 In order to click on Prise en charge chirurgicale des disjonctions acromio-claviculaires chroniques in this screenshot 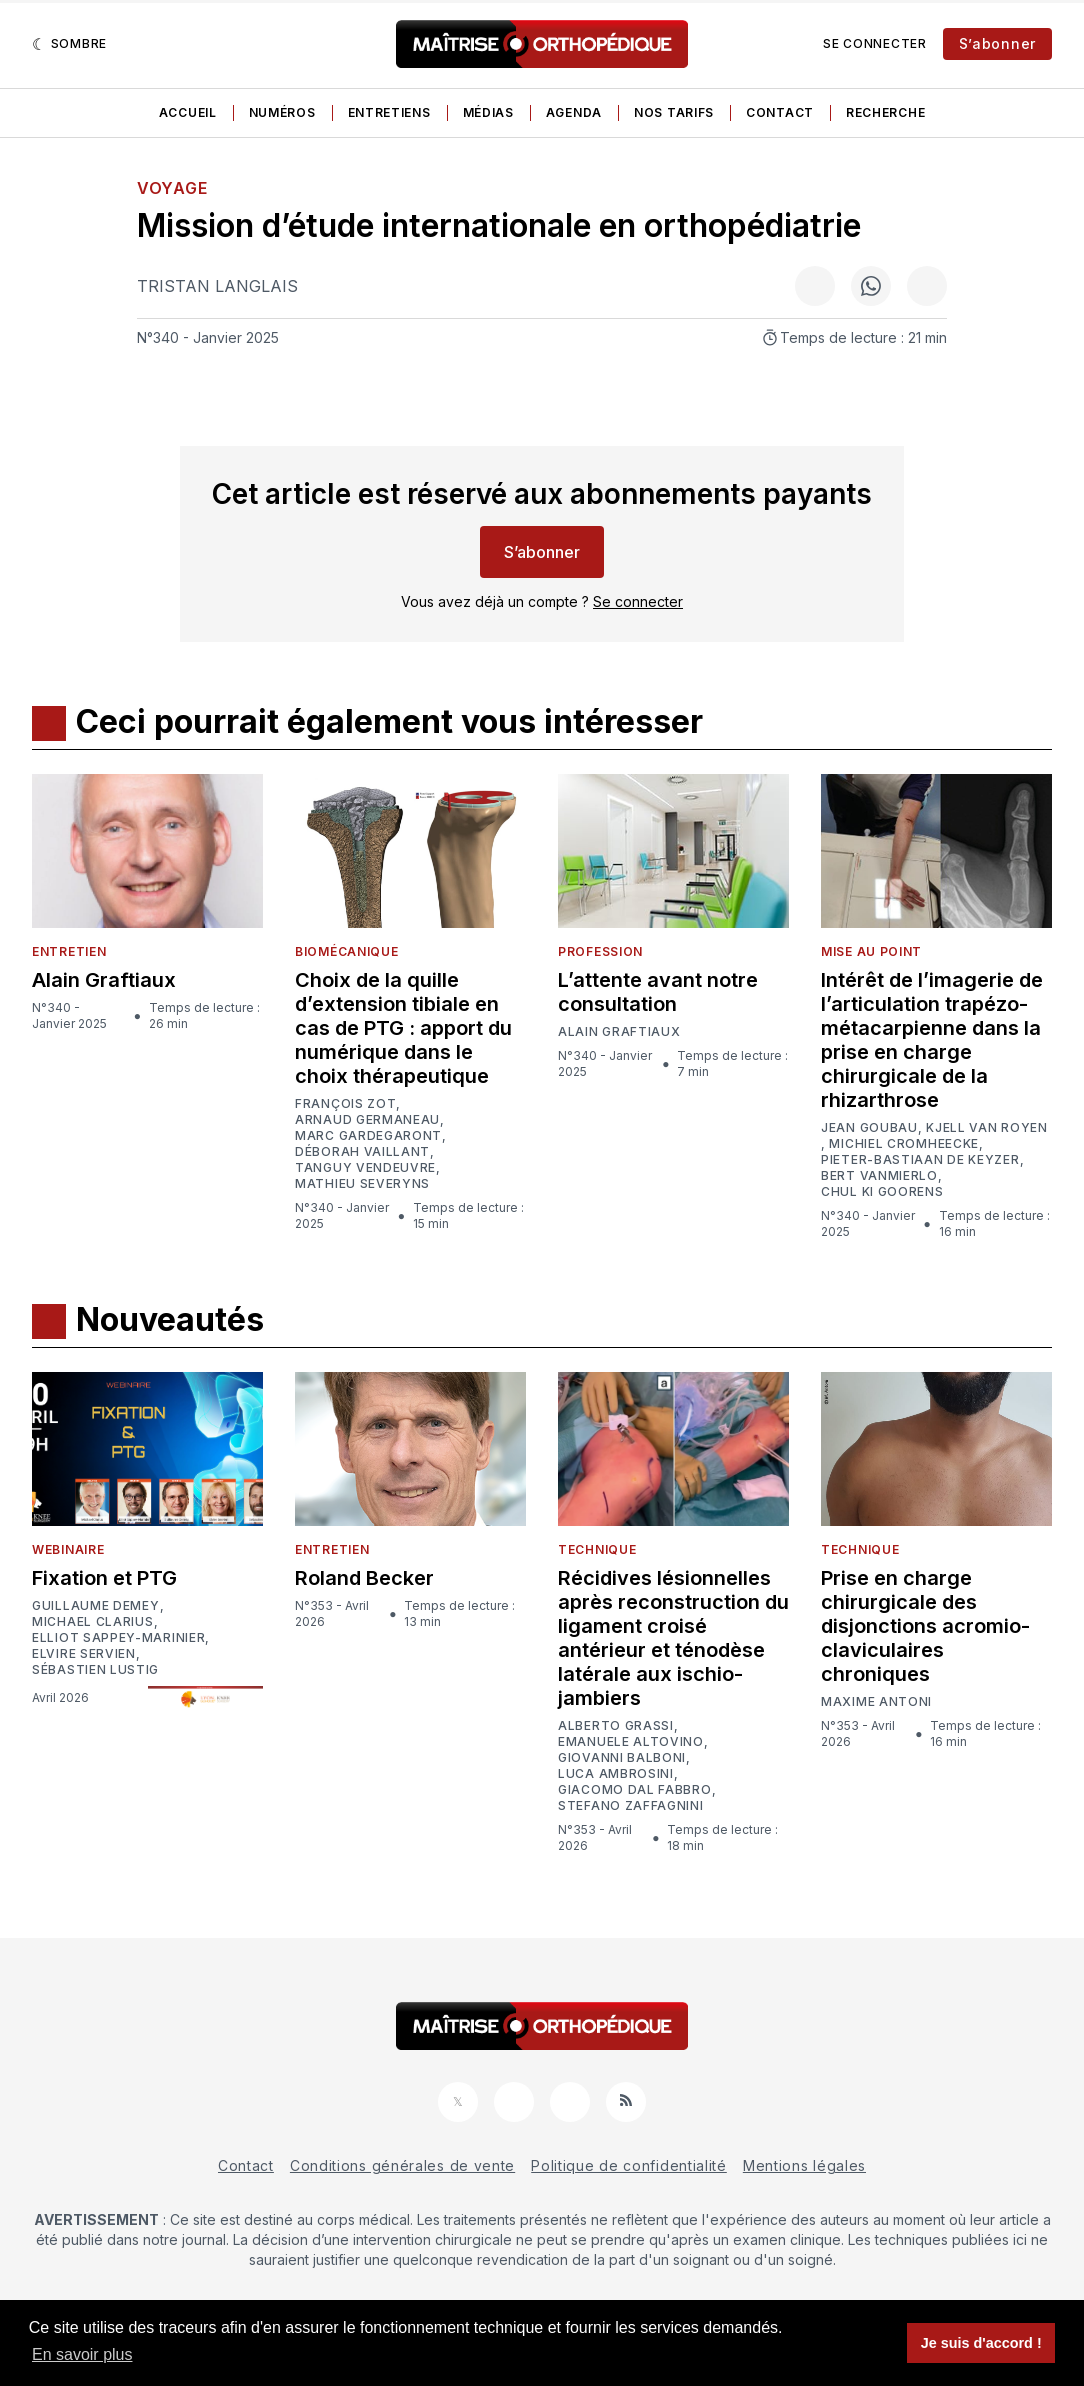, I will do `click(925, 1626)`.